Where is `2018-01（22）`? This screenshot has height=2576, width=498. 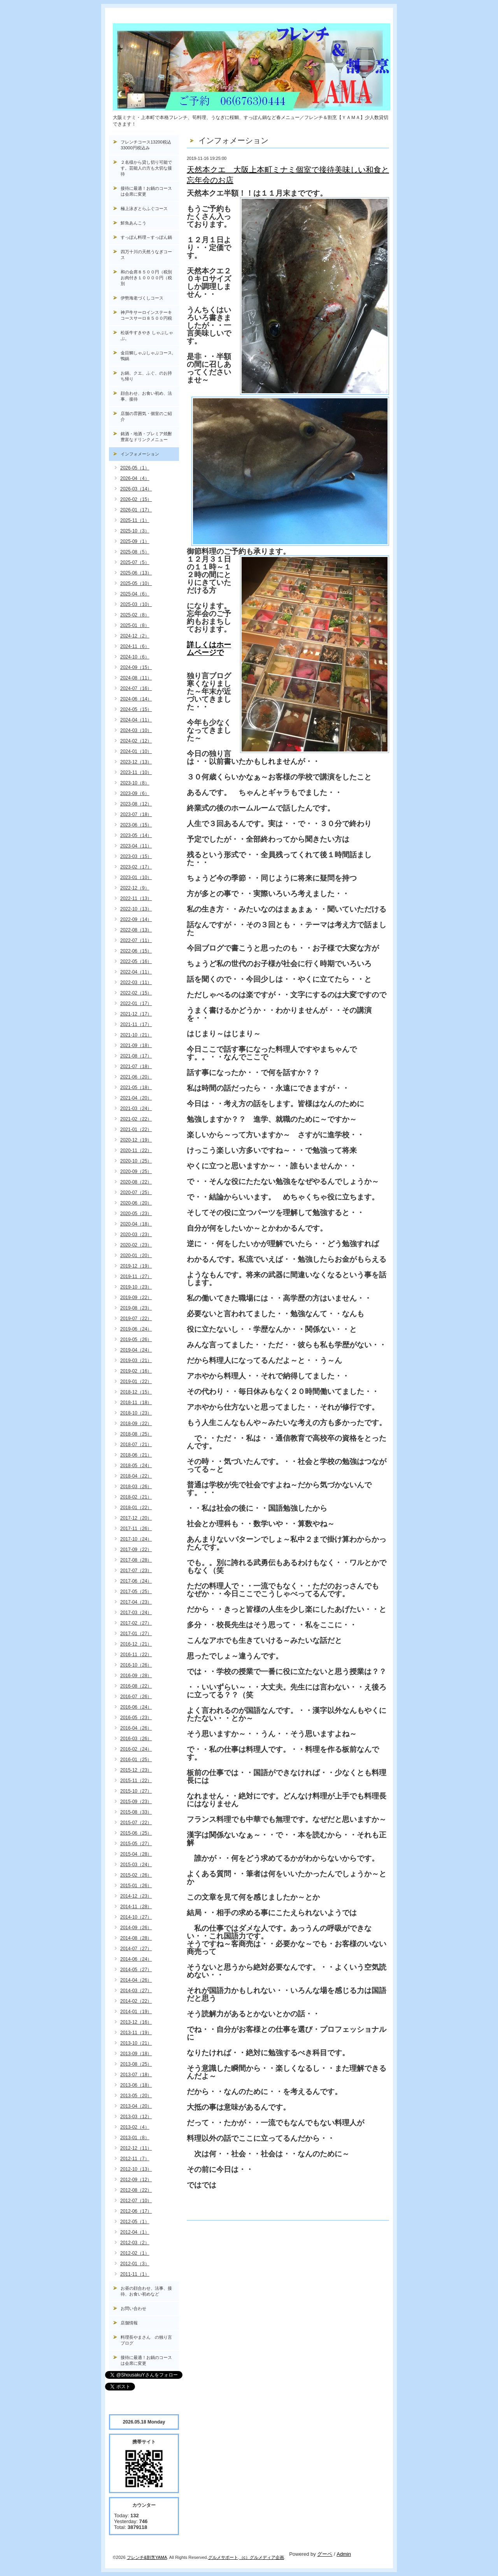
2018-01（22） is located at coordinates (136, 1507).